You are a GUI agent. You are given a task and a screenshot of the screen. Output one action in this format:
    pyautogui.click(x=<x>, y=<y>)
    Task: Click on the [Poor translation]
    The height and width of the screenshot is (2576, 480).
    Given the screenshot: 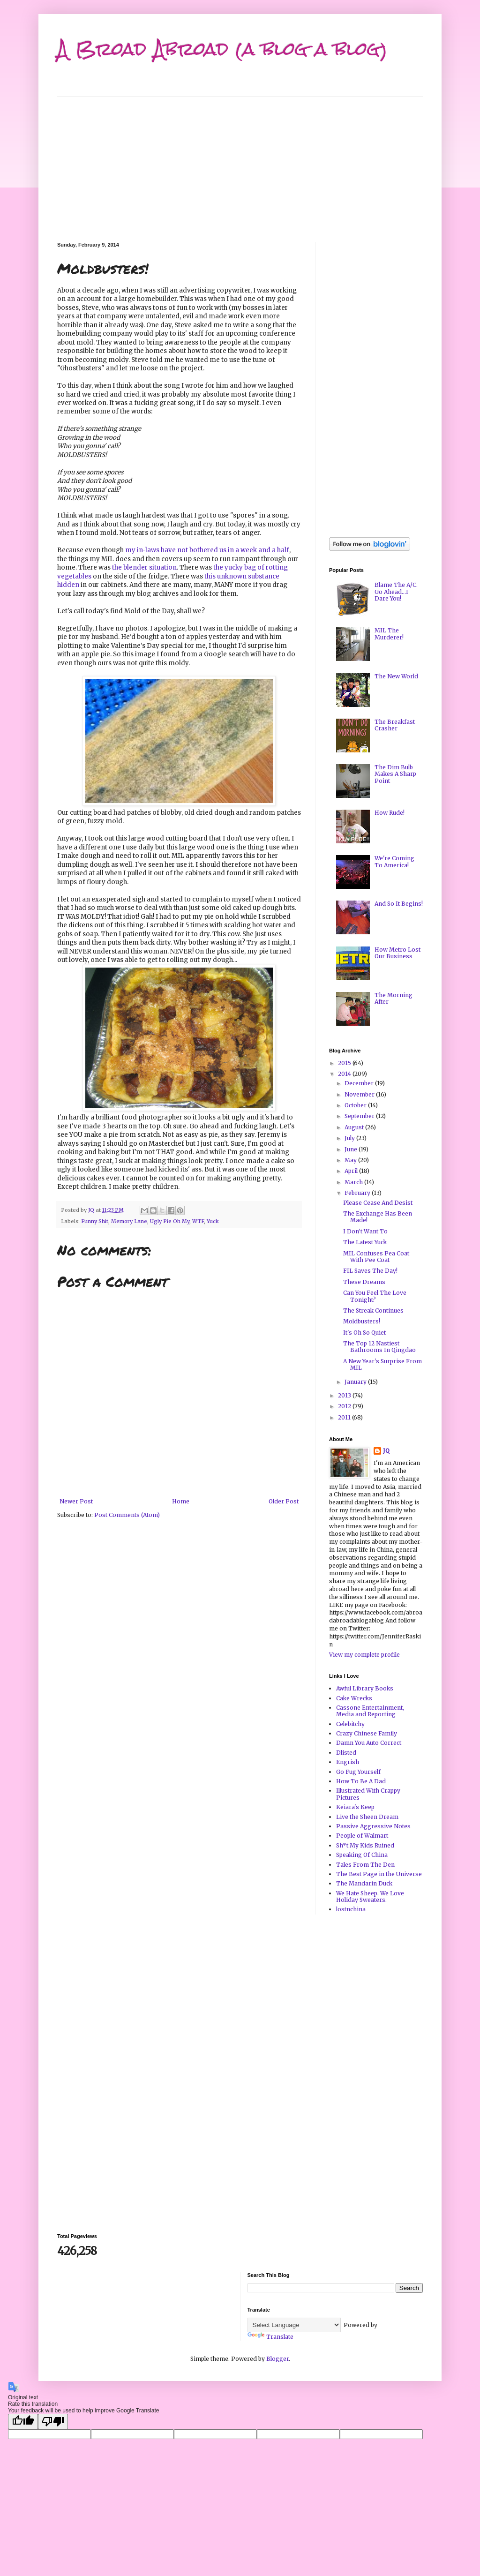 What is the action you would take?
    pyautogui.click(x=53, y=2421)
    